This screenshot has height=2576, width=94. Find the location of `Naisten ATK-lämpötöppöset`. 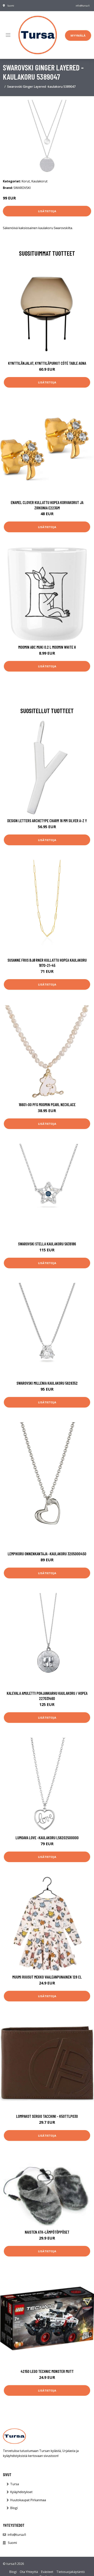

Naisten ATK-lämpötöppöset is located at coordinates (47, 2232).